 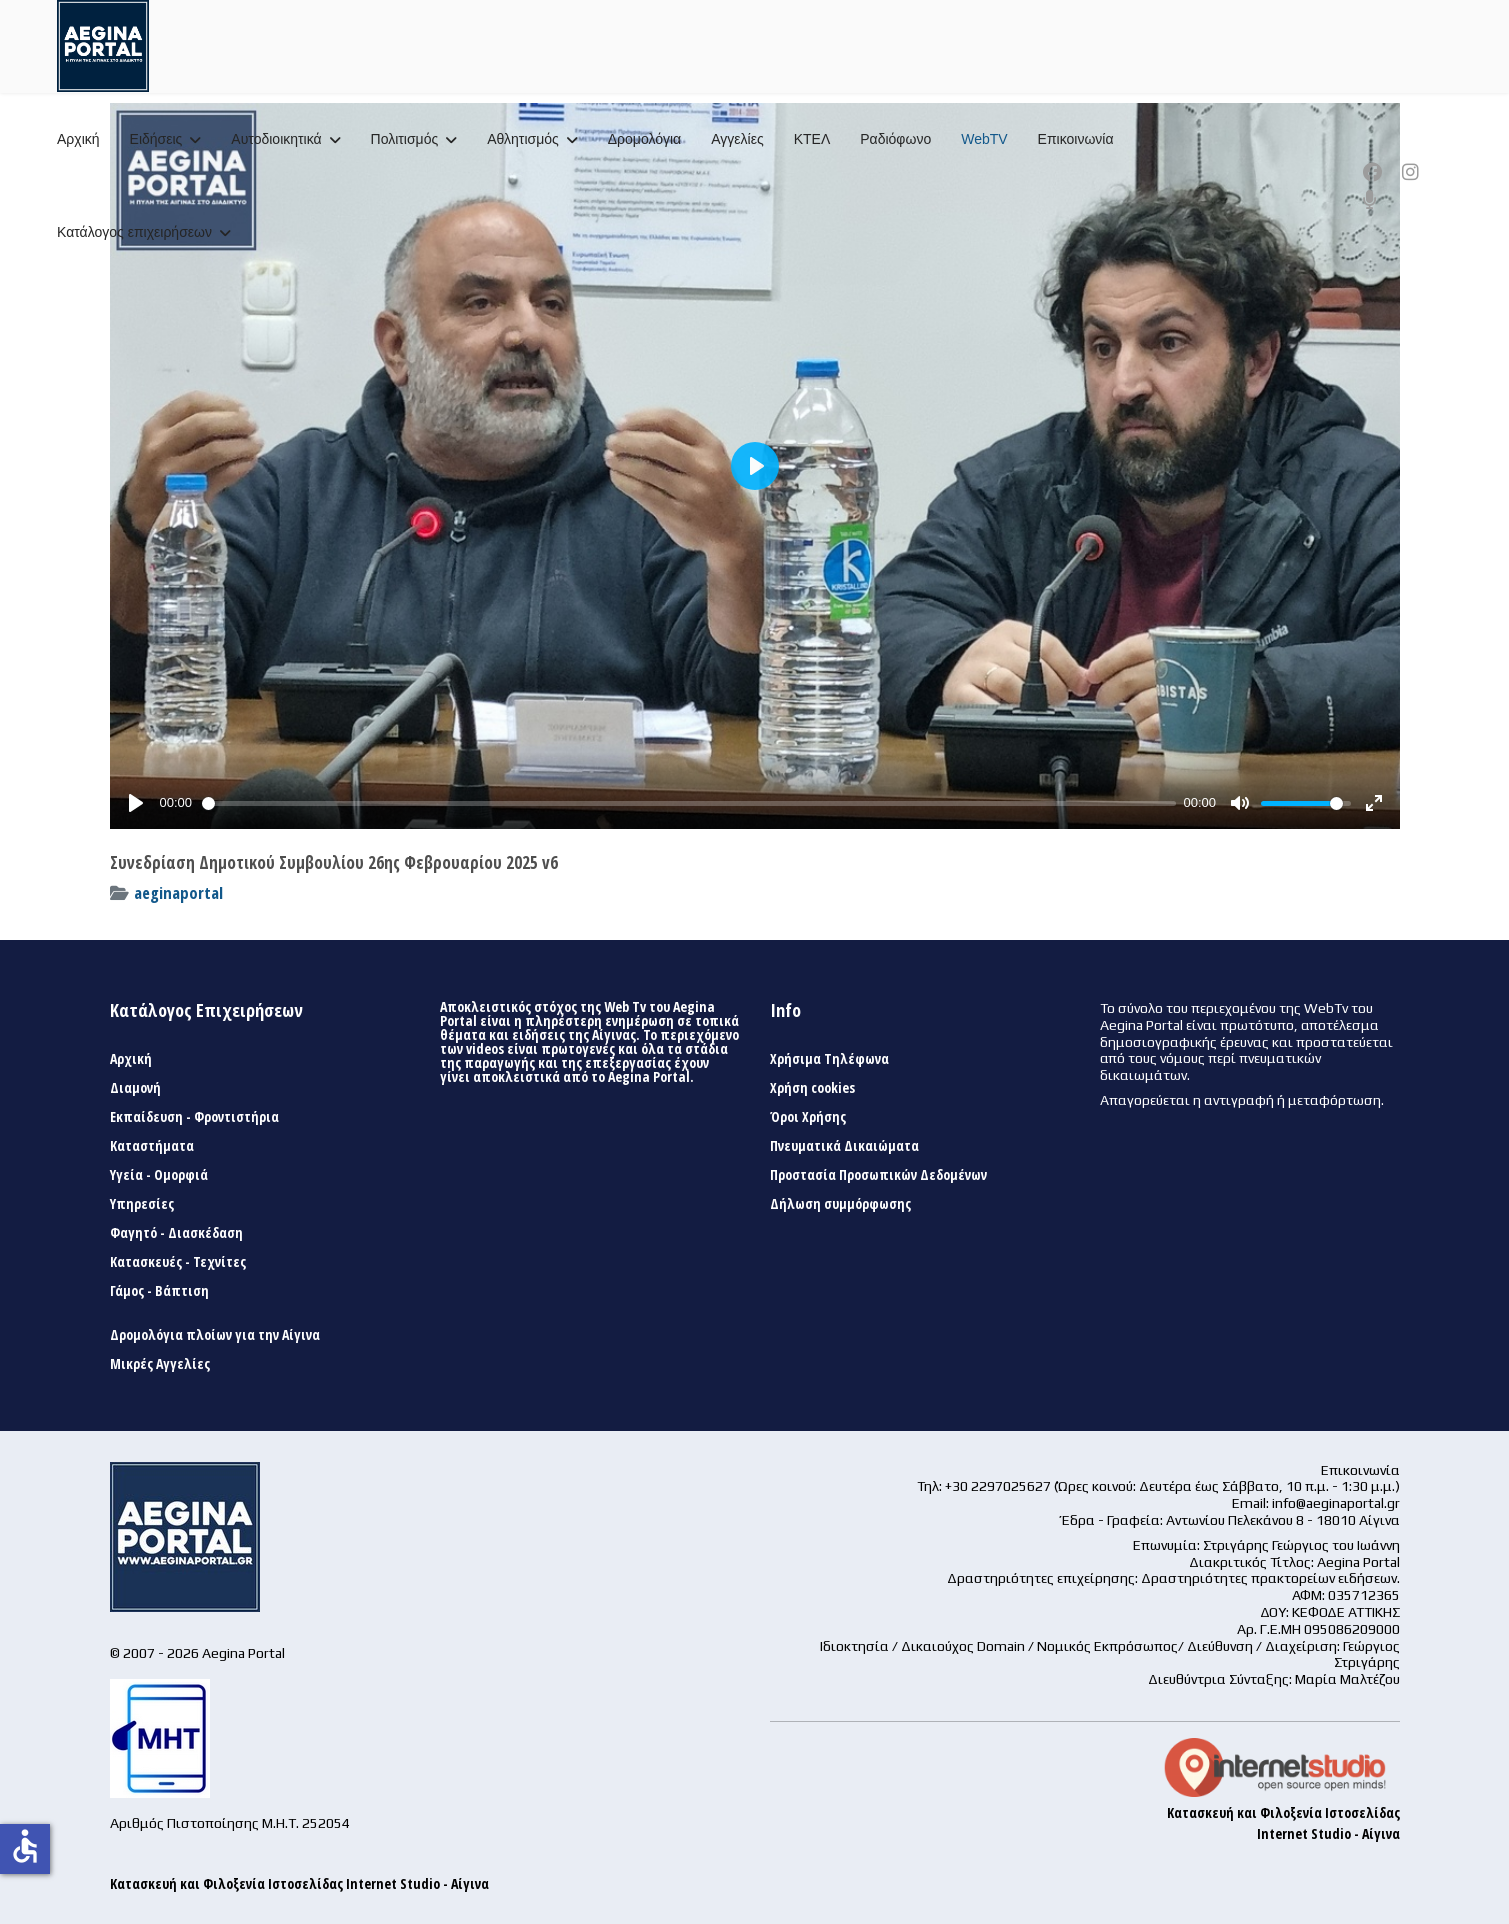 I want to click on Ραδιόφωνο, so click(x=895, y=139).